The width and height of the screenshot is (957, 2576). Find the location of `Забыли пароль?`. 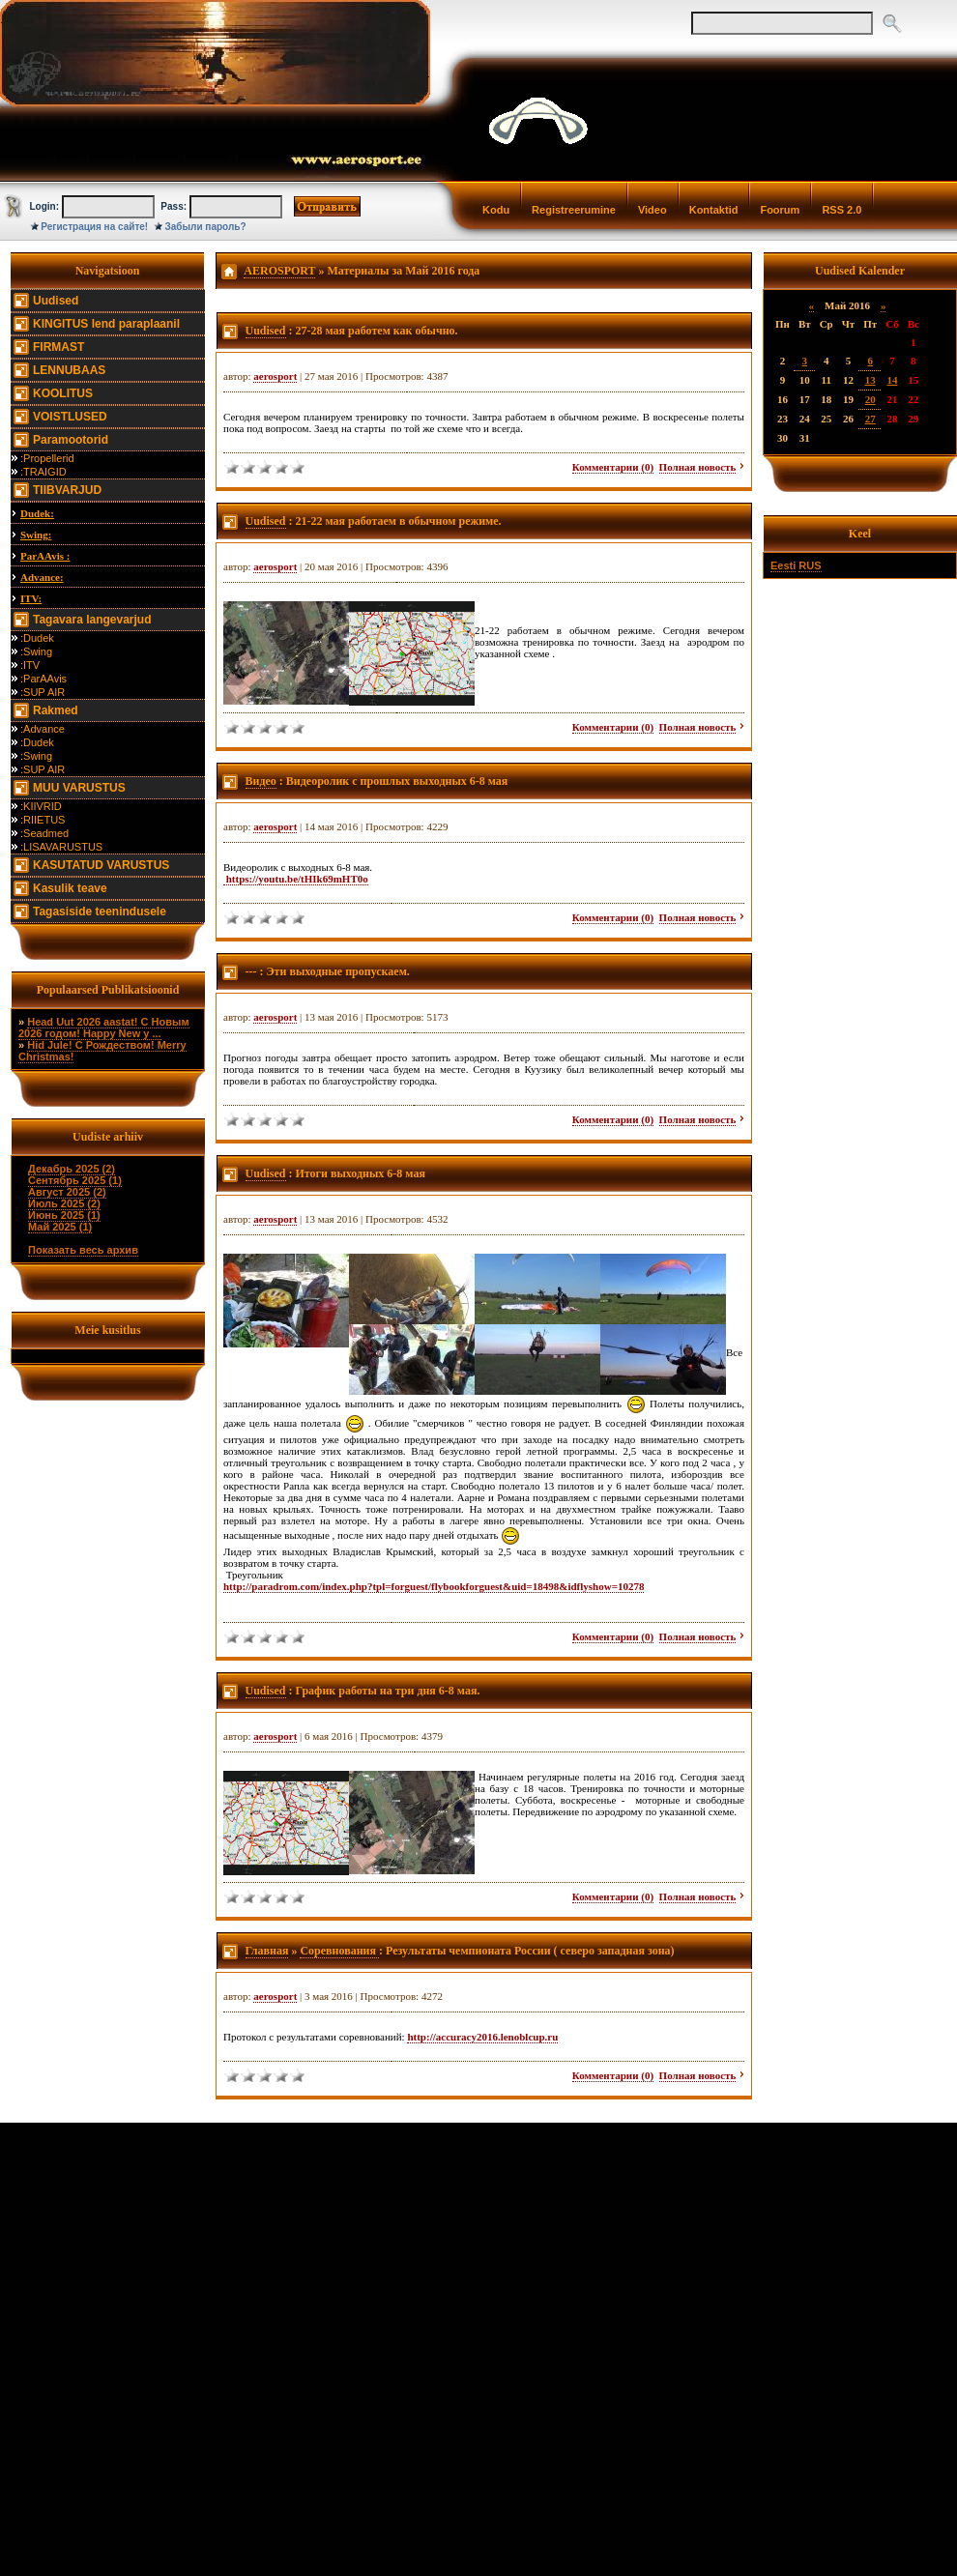

Забыли пароль? is located at coordinates (205, 226).